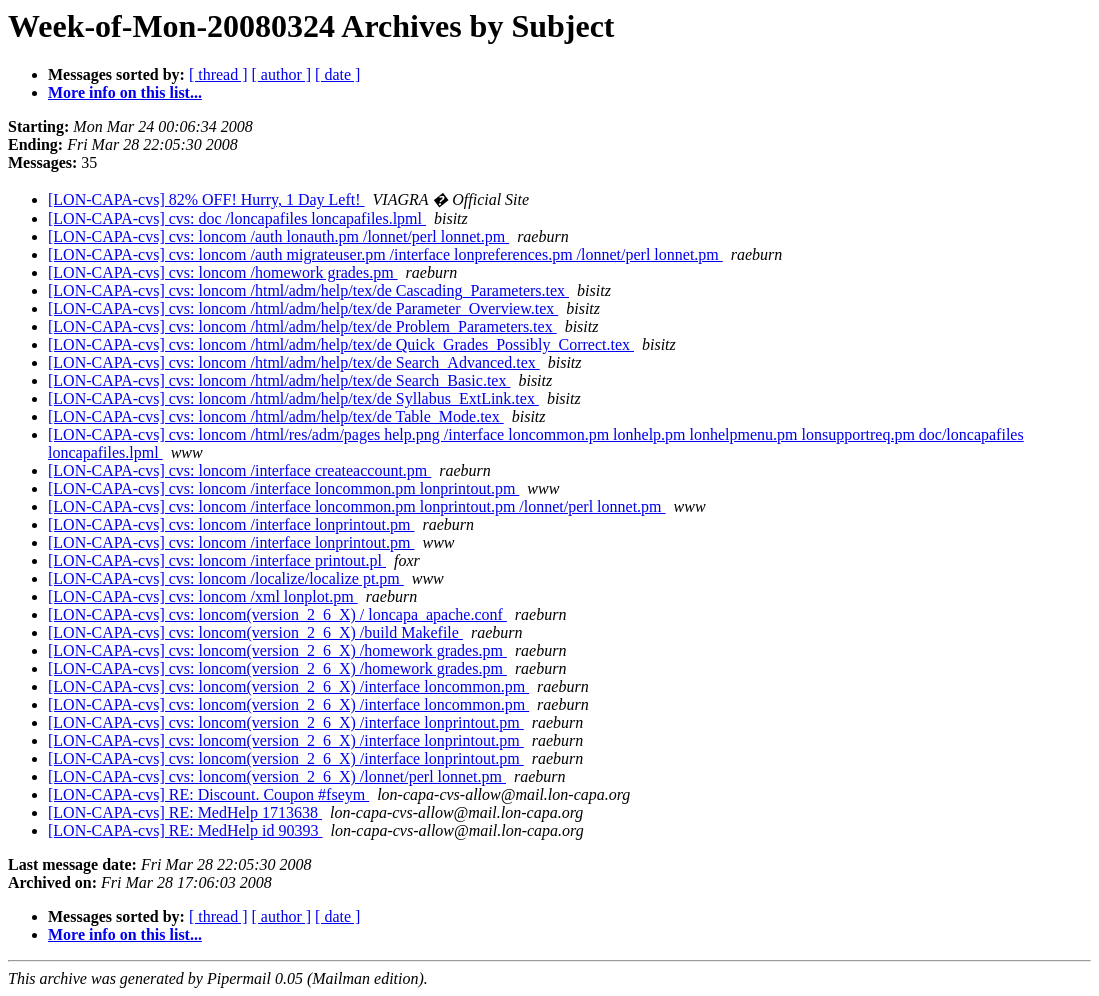  I want to click on [ thread ], so click(218, 74).